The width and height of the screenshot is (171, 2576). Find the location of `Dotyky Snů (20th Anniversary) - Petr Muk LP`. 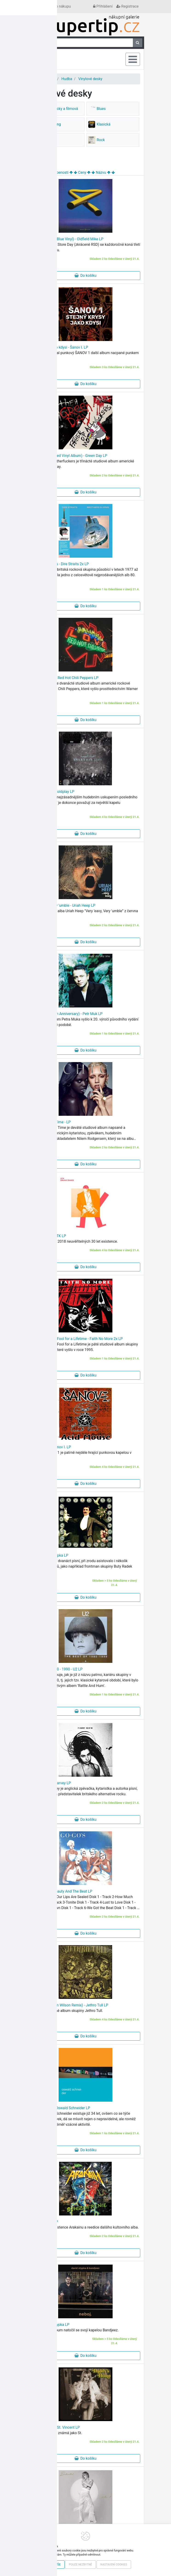

Dotyky Snů (20th Anniversary) - Petr Muk LP is located at coordinates (67, 1014).